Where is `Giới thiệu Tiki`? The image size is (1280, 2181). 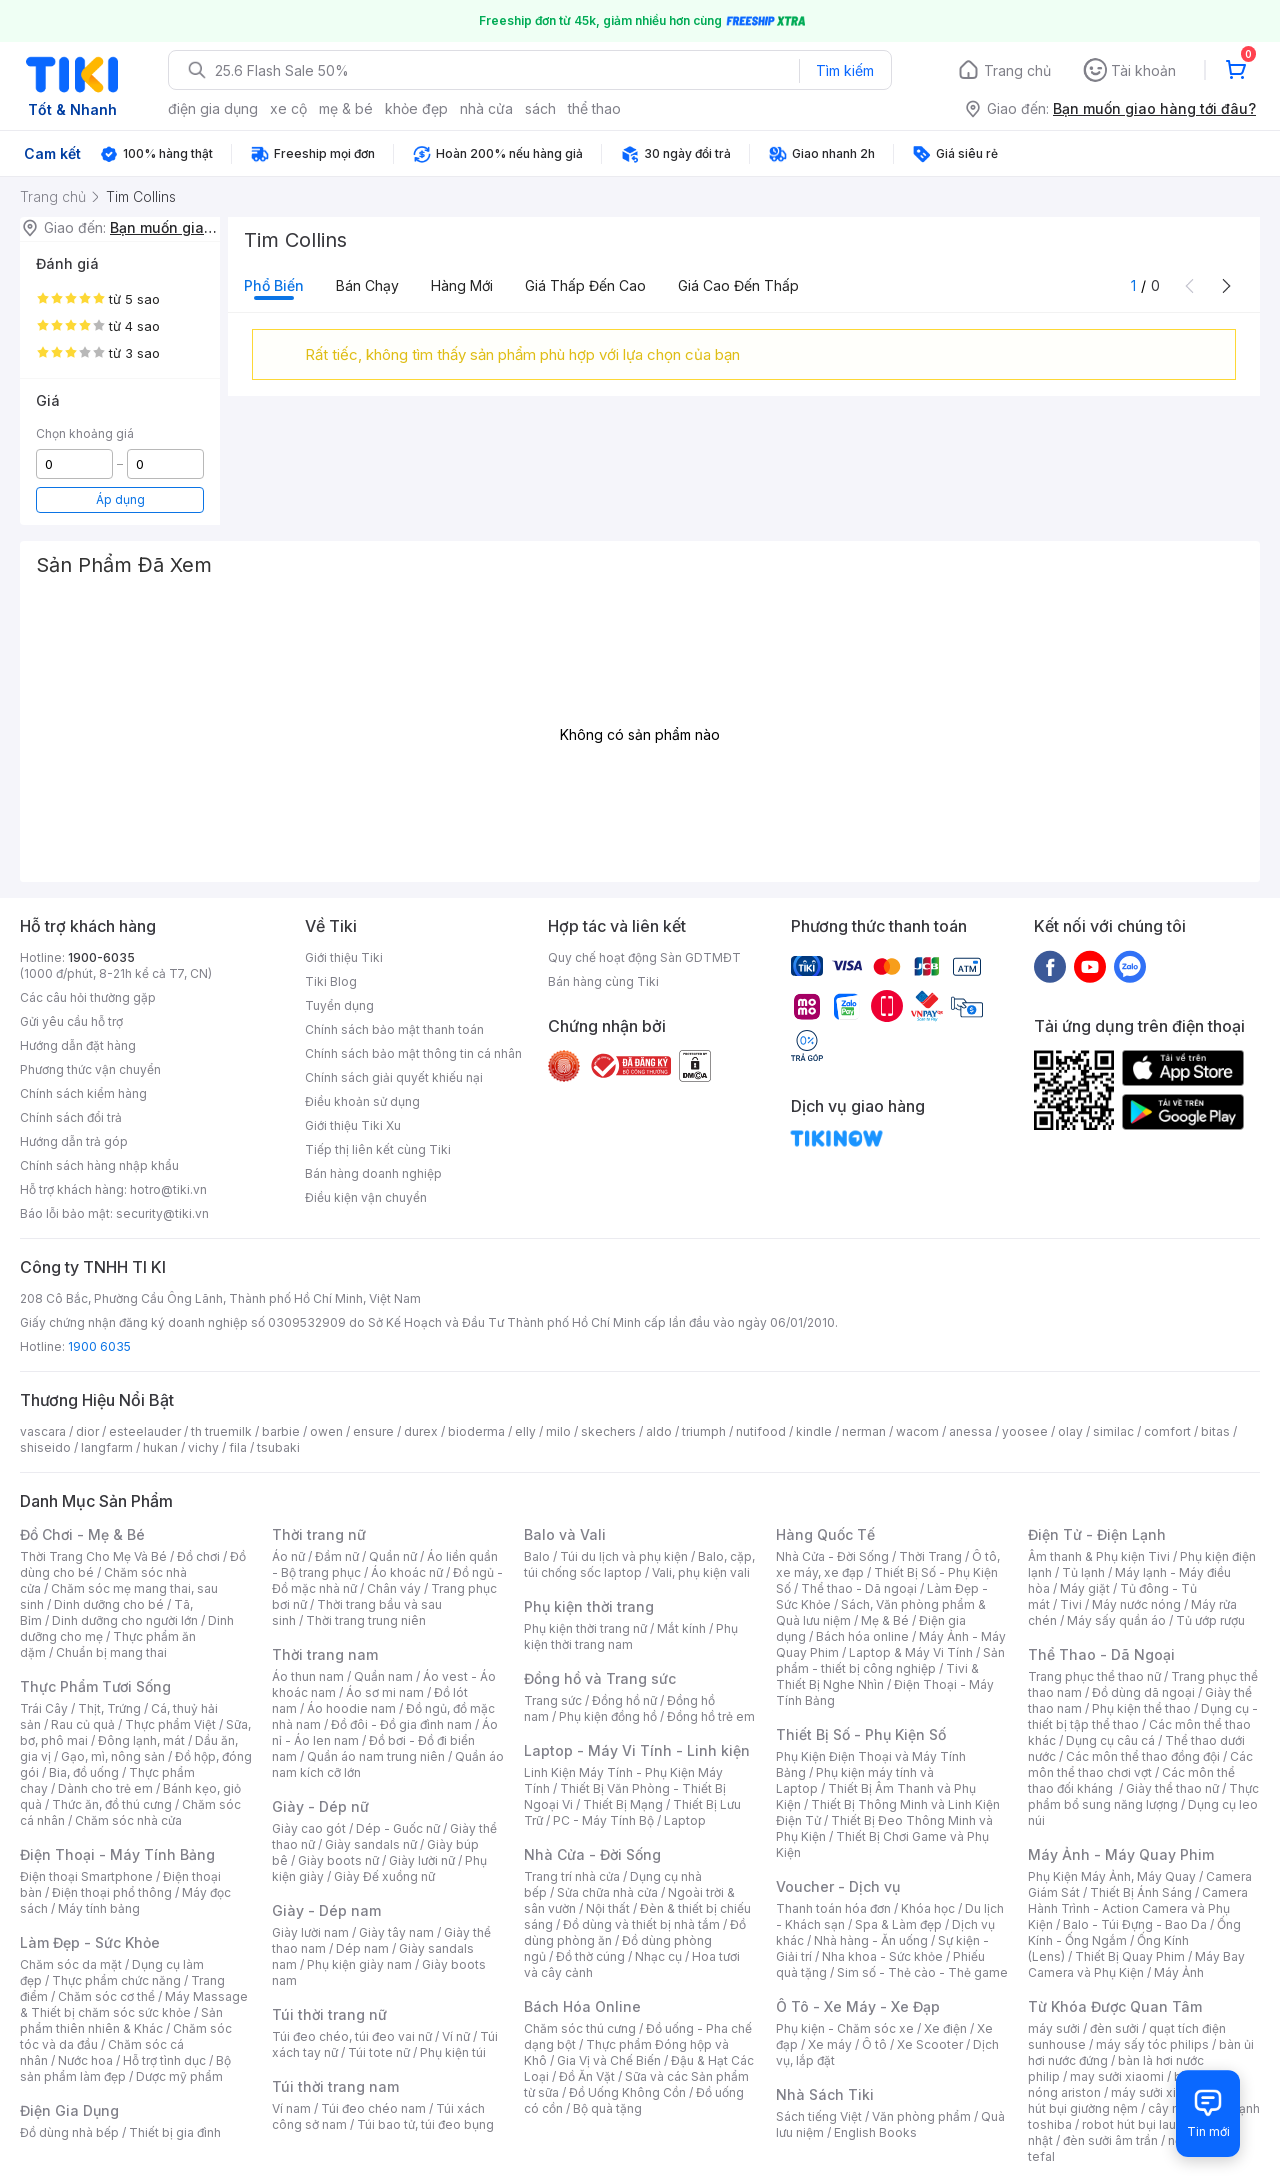 Giới thiệu Tiki is located at coordinates (344, 957).